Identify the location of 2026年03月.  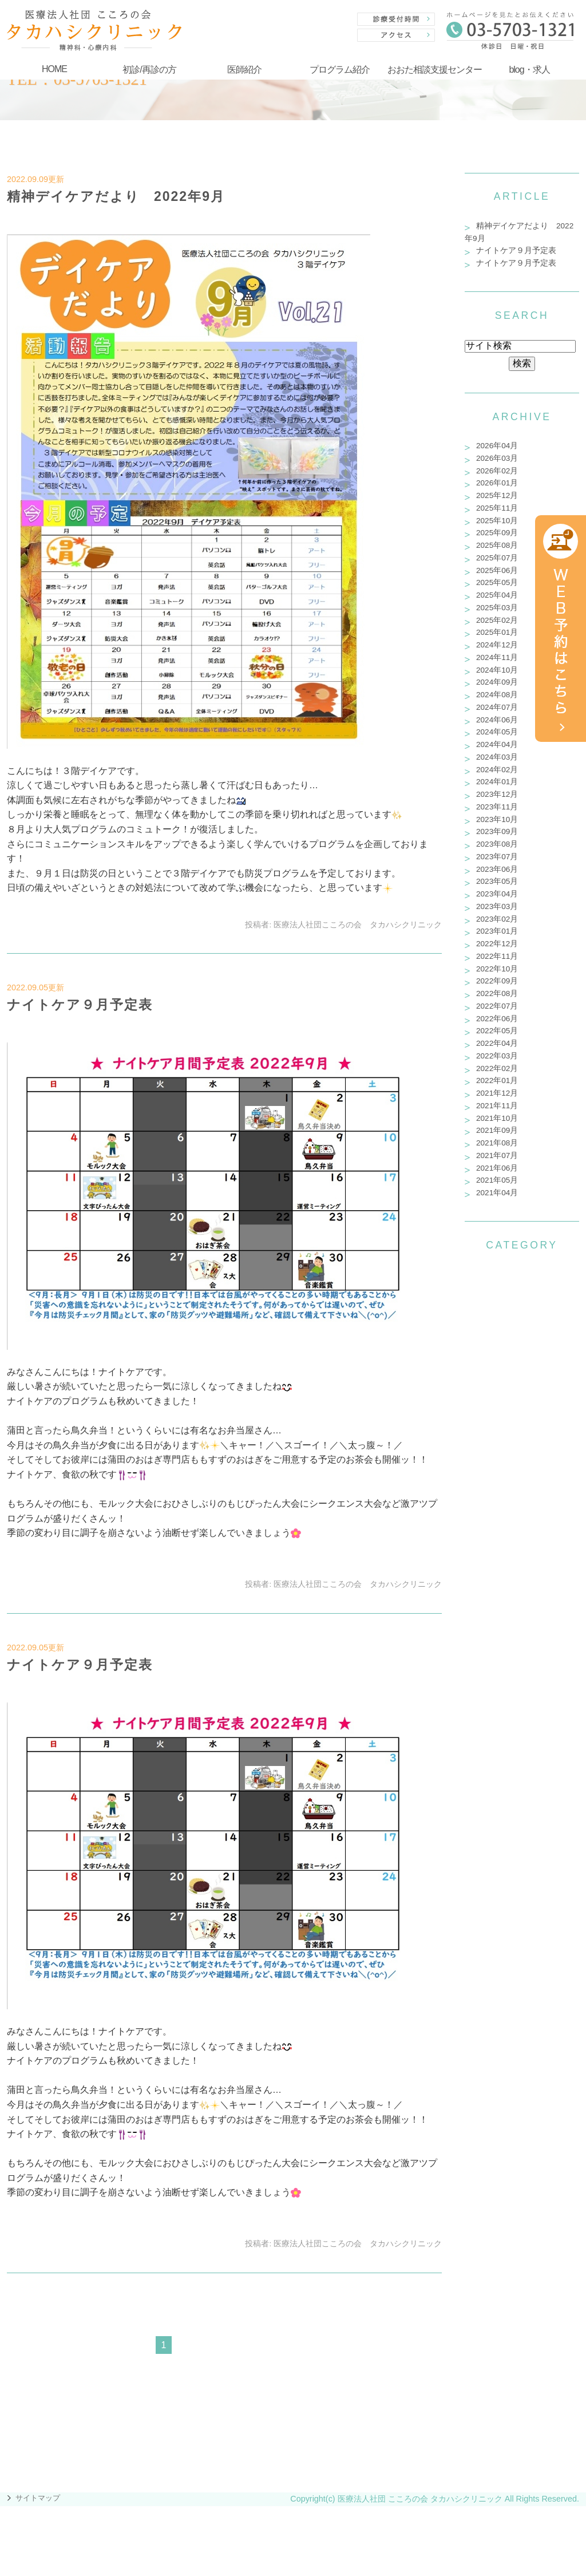
(497, 458).